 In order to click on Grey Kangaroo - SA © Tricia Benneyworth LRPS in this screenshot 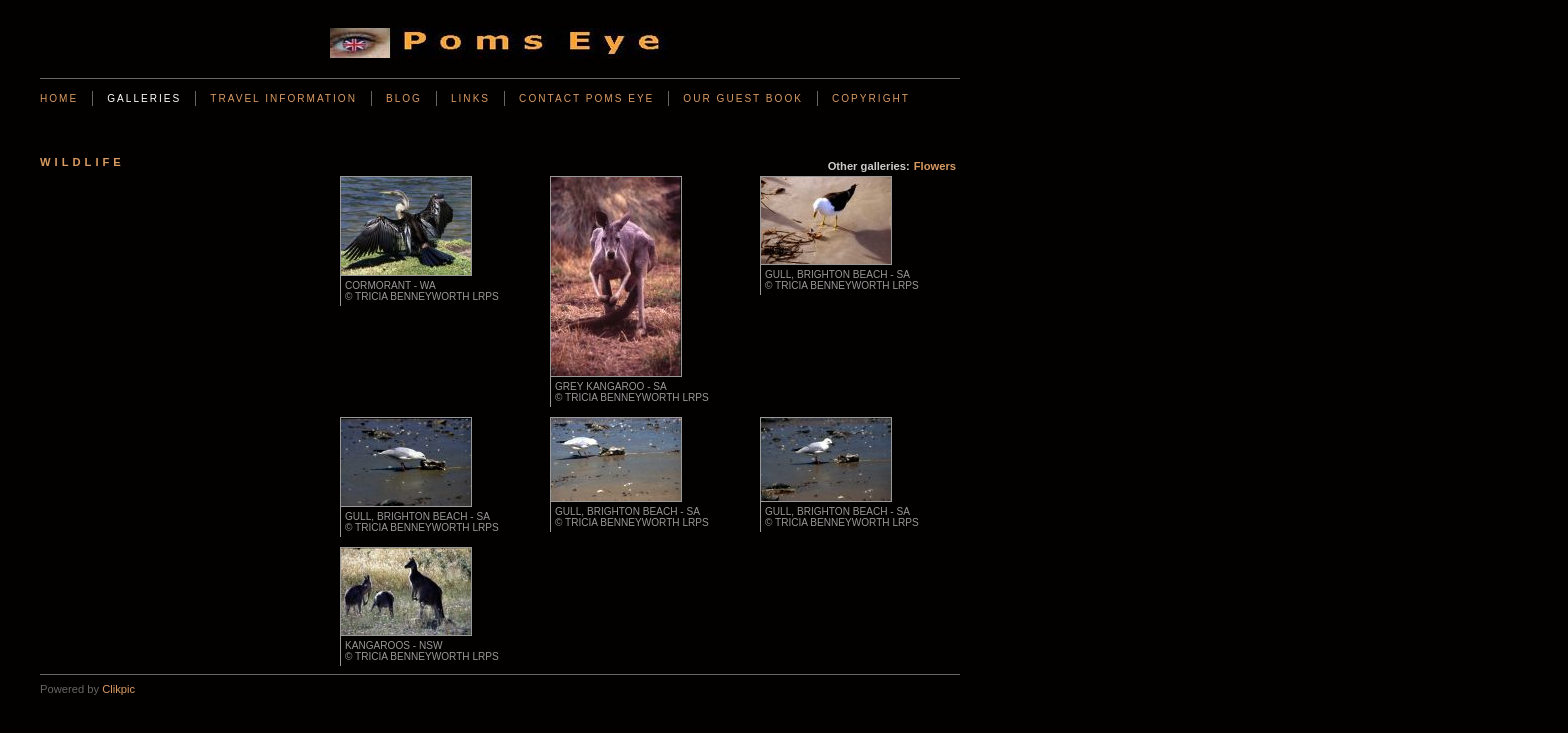, I will do `click(632, 392)`.